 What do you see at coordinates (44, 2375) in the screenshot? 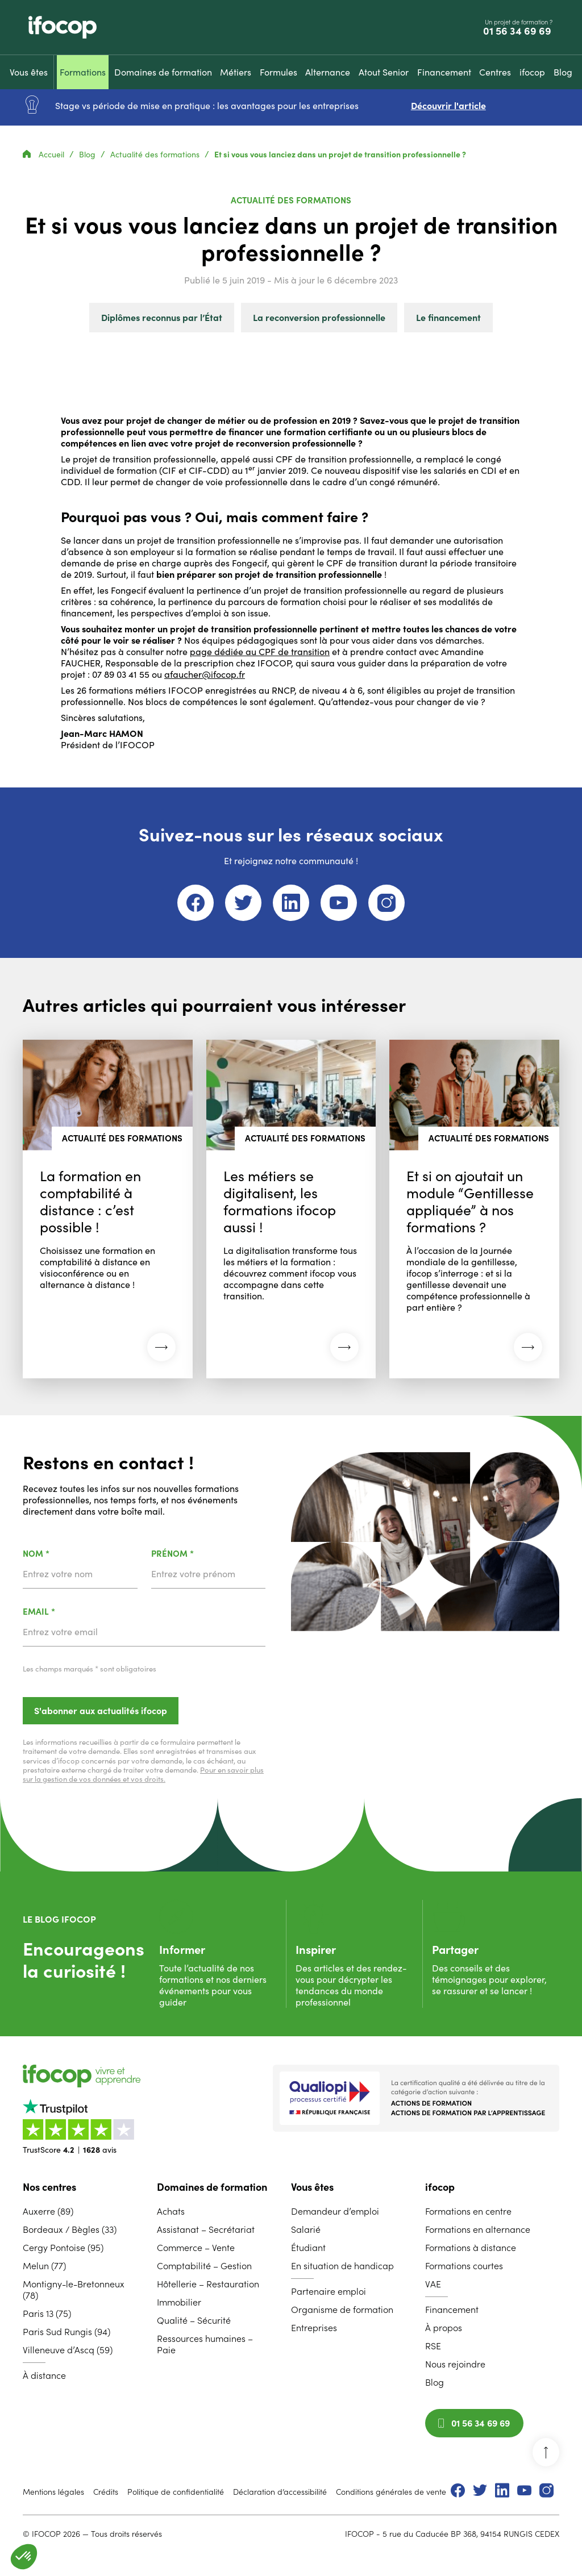
I see `À distance [menuitem]` at bounding box center [44, 2375].